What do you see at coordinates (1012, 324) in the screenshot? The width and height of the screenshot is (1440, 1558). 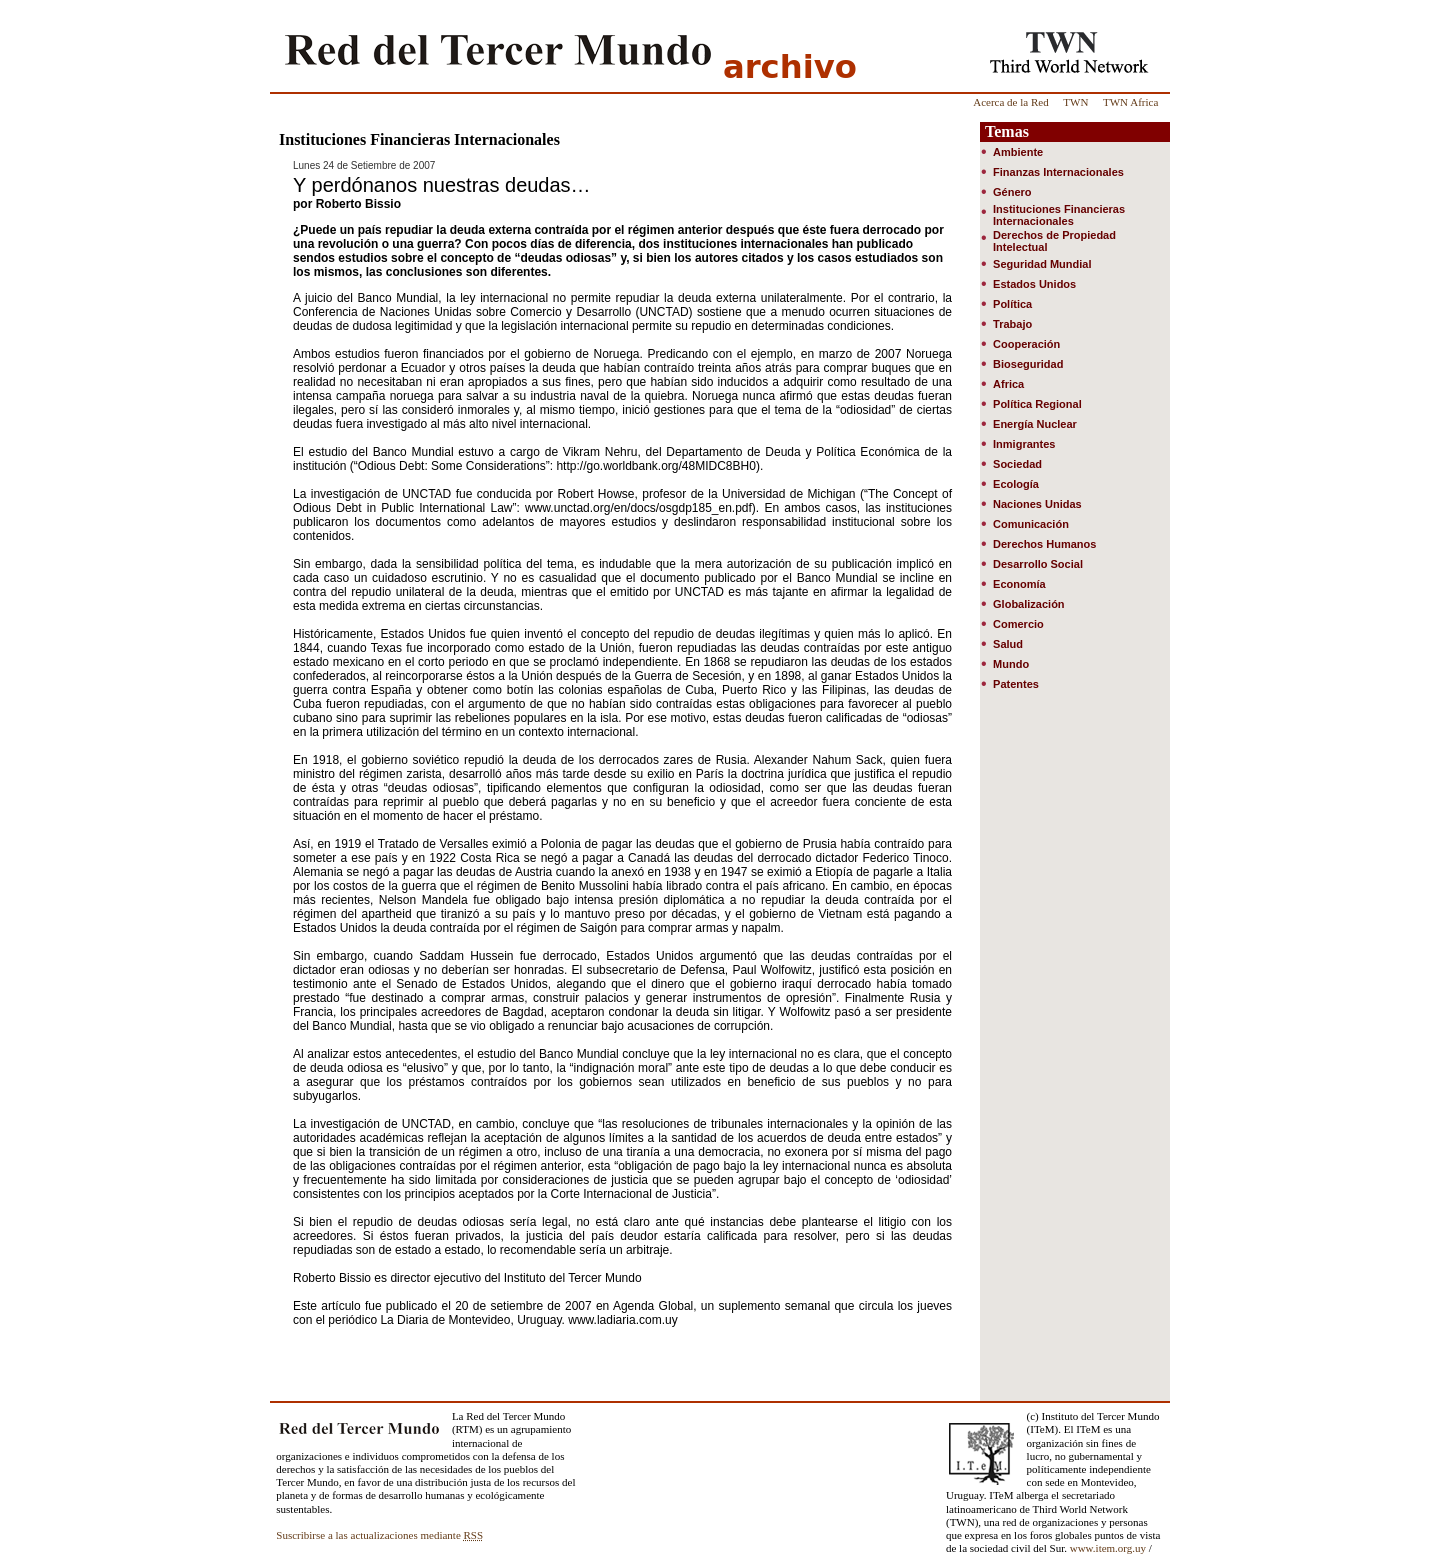 I see `Trabajo` at bounding box center [1012, 324].